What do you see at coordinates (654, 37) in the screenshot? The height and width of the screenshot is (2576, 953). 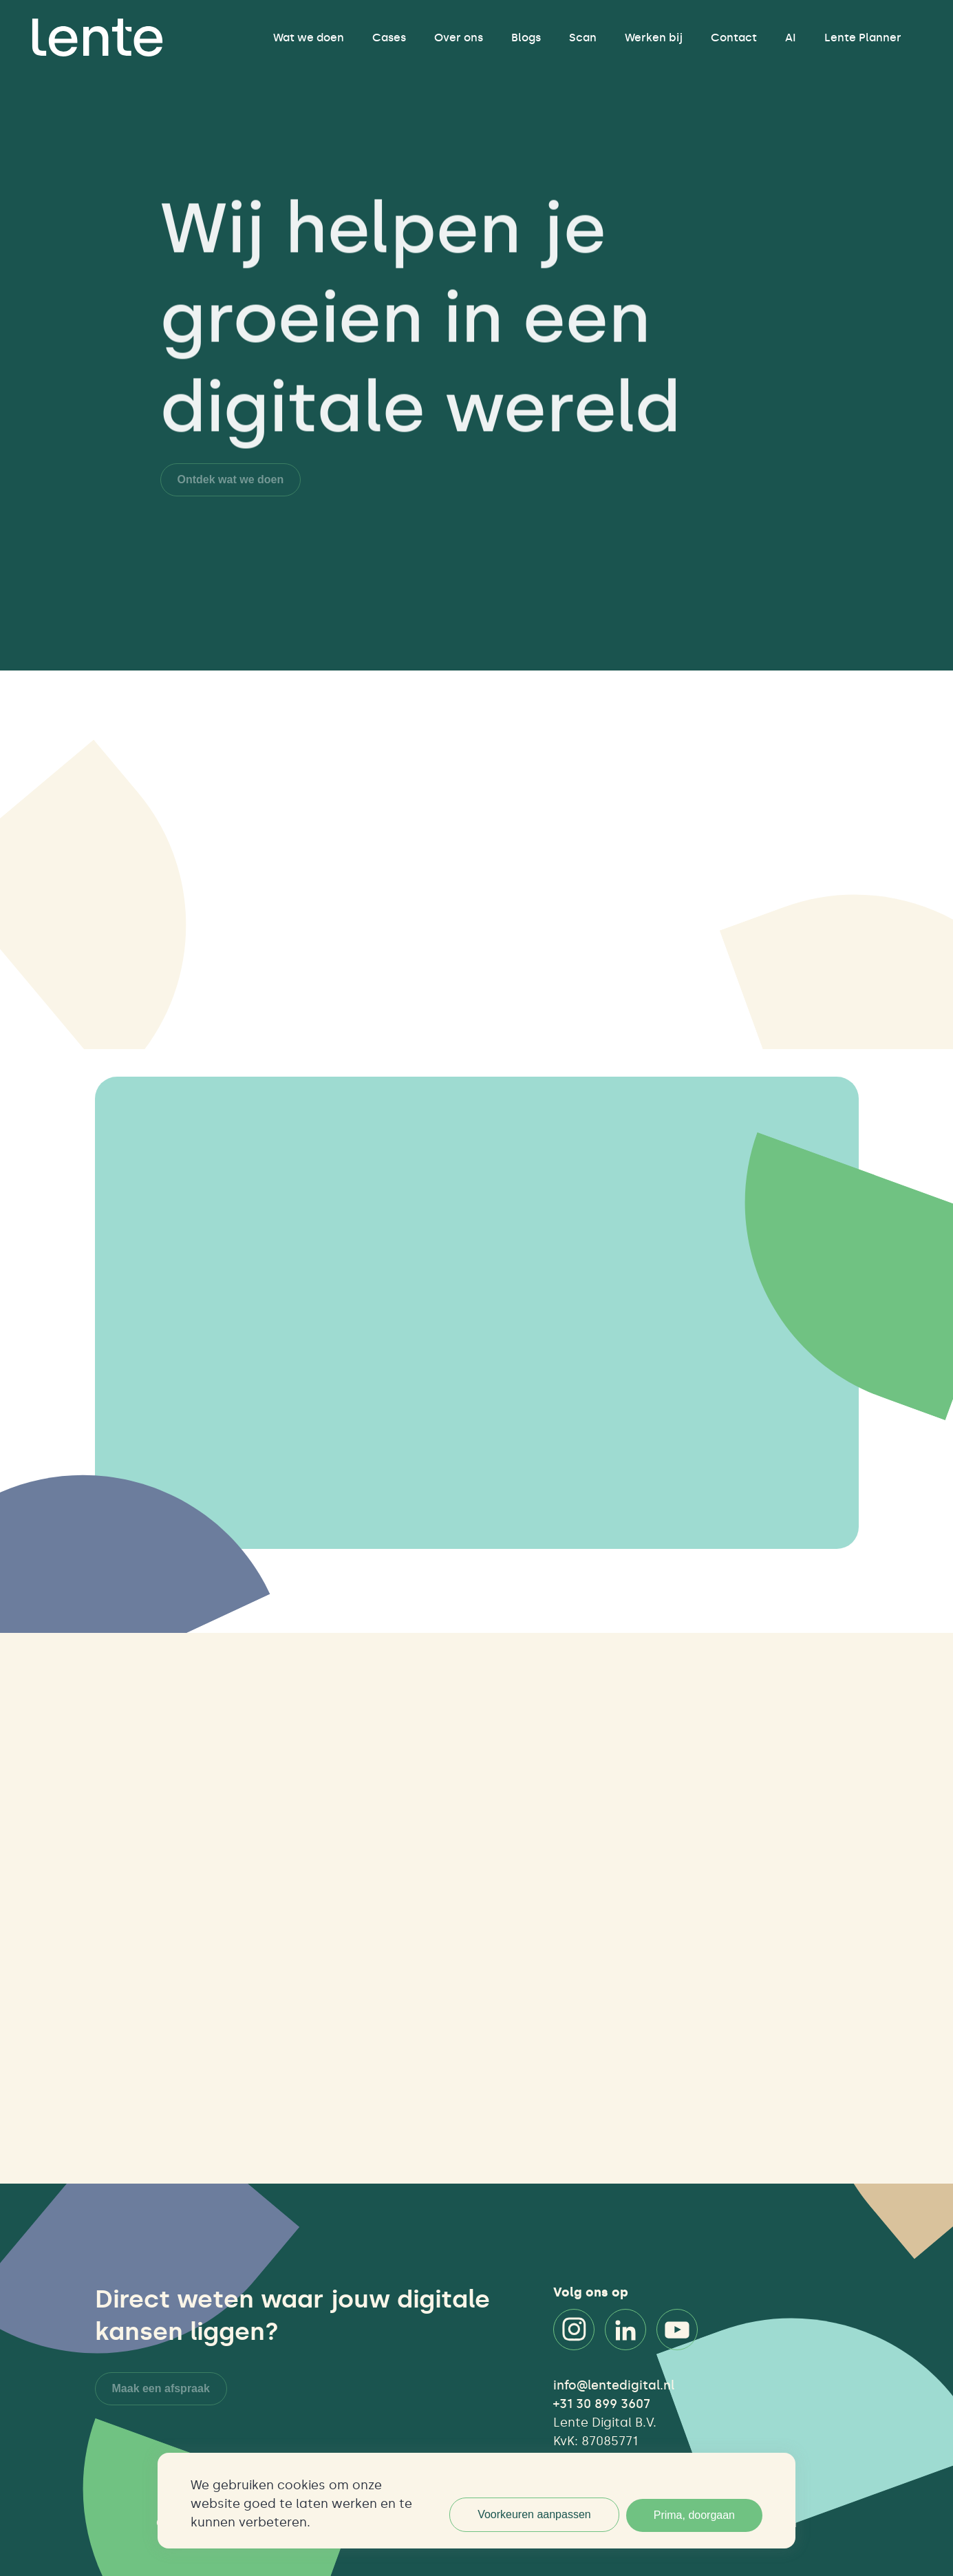 I see `Werken bij` at bounding box center [654, 37].